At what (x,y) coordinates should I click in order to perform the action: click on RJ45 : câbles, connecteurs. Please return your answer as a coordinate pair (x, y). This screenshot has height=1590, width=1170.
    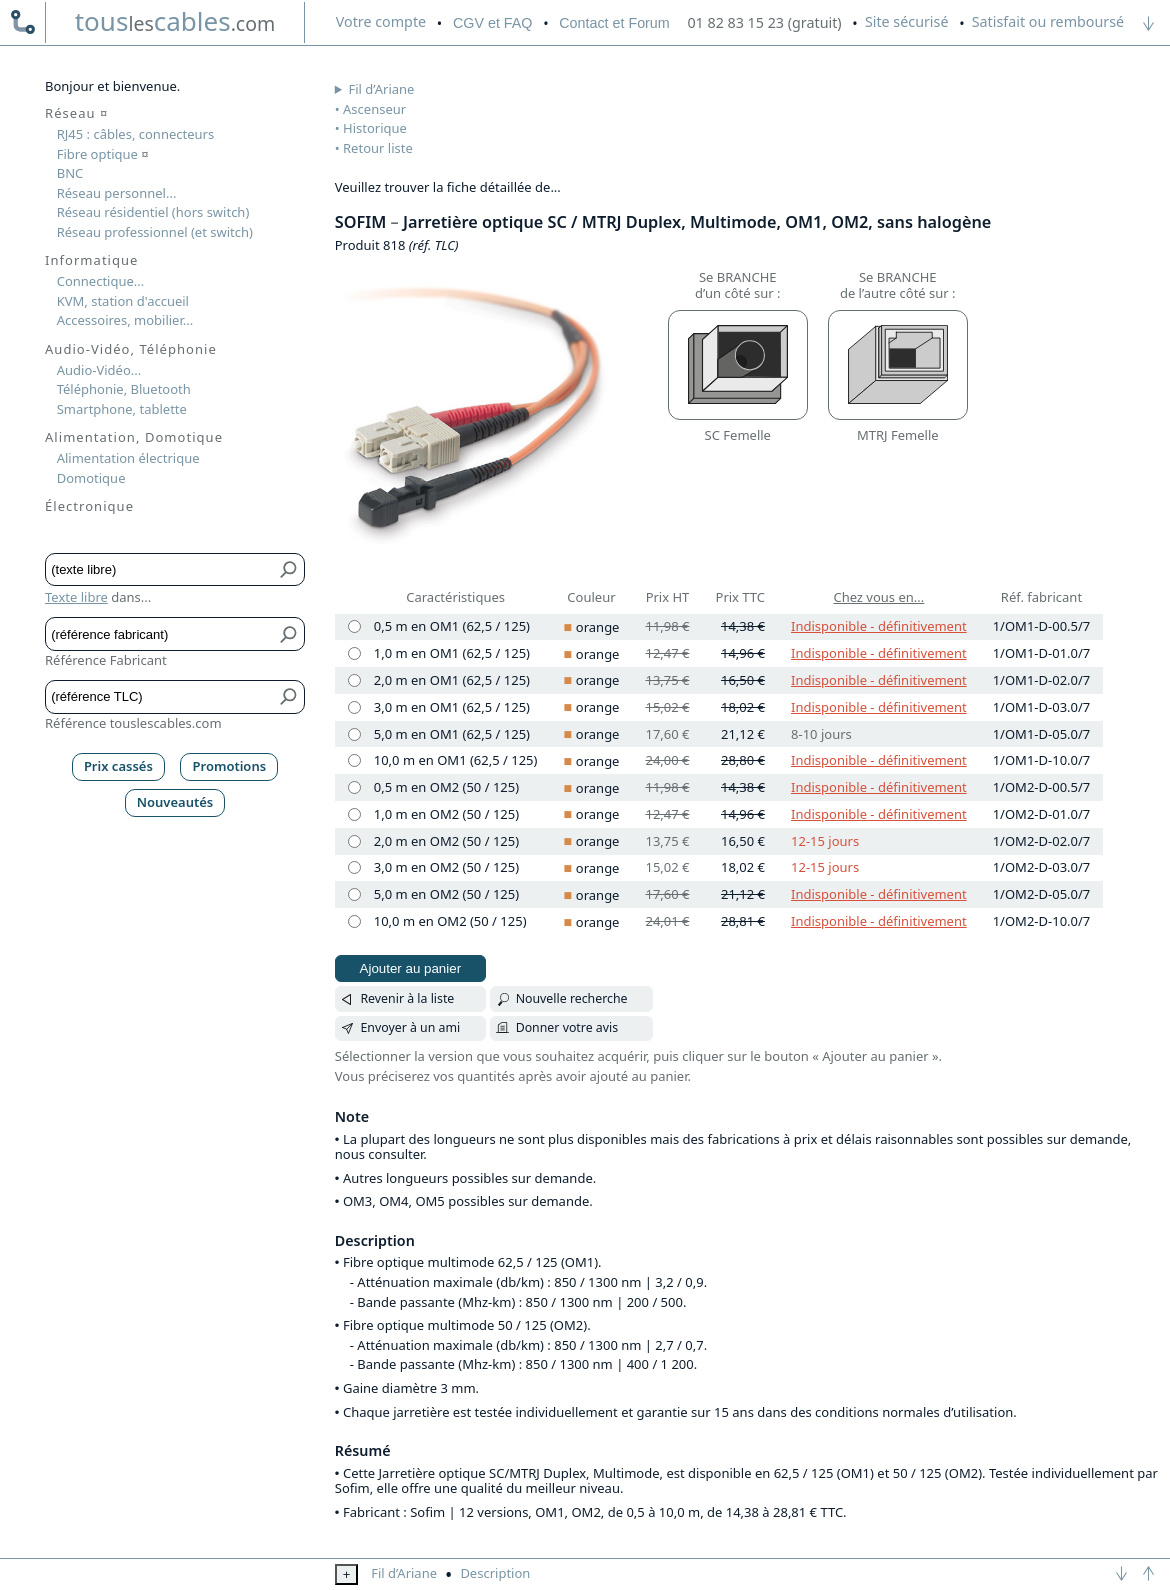
    Looking at the image, I should click on (135, 134).